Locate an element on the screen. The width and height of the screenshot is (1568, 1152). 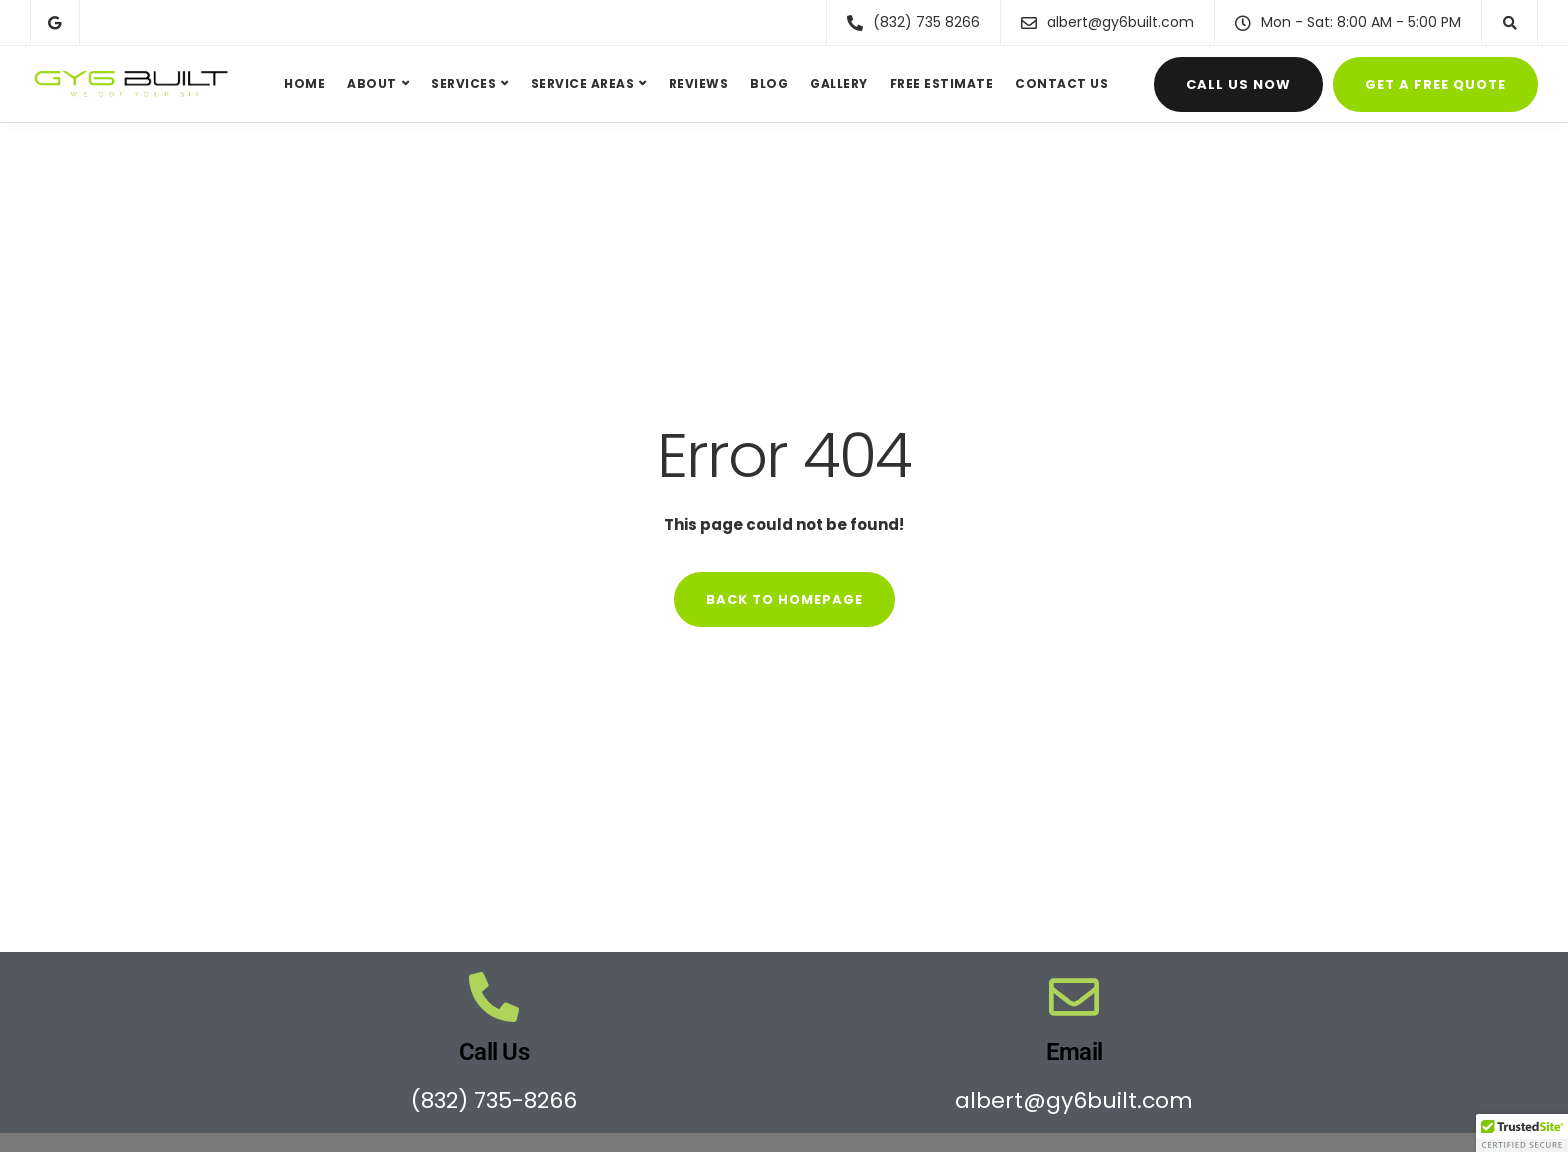
[Call Us] is located at coordinates (494, 997).